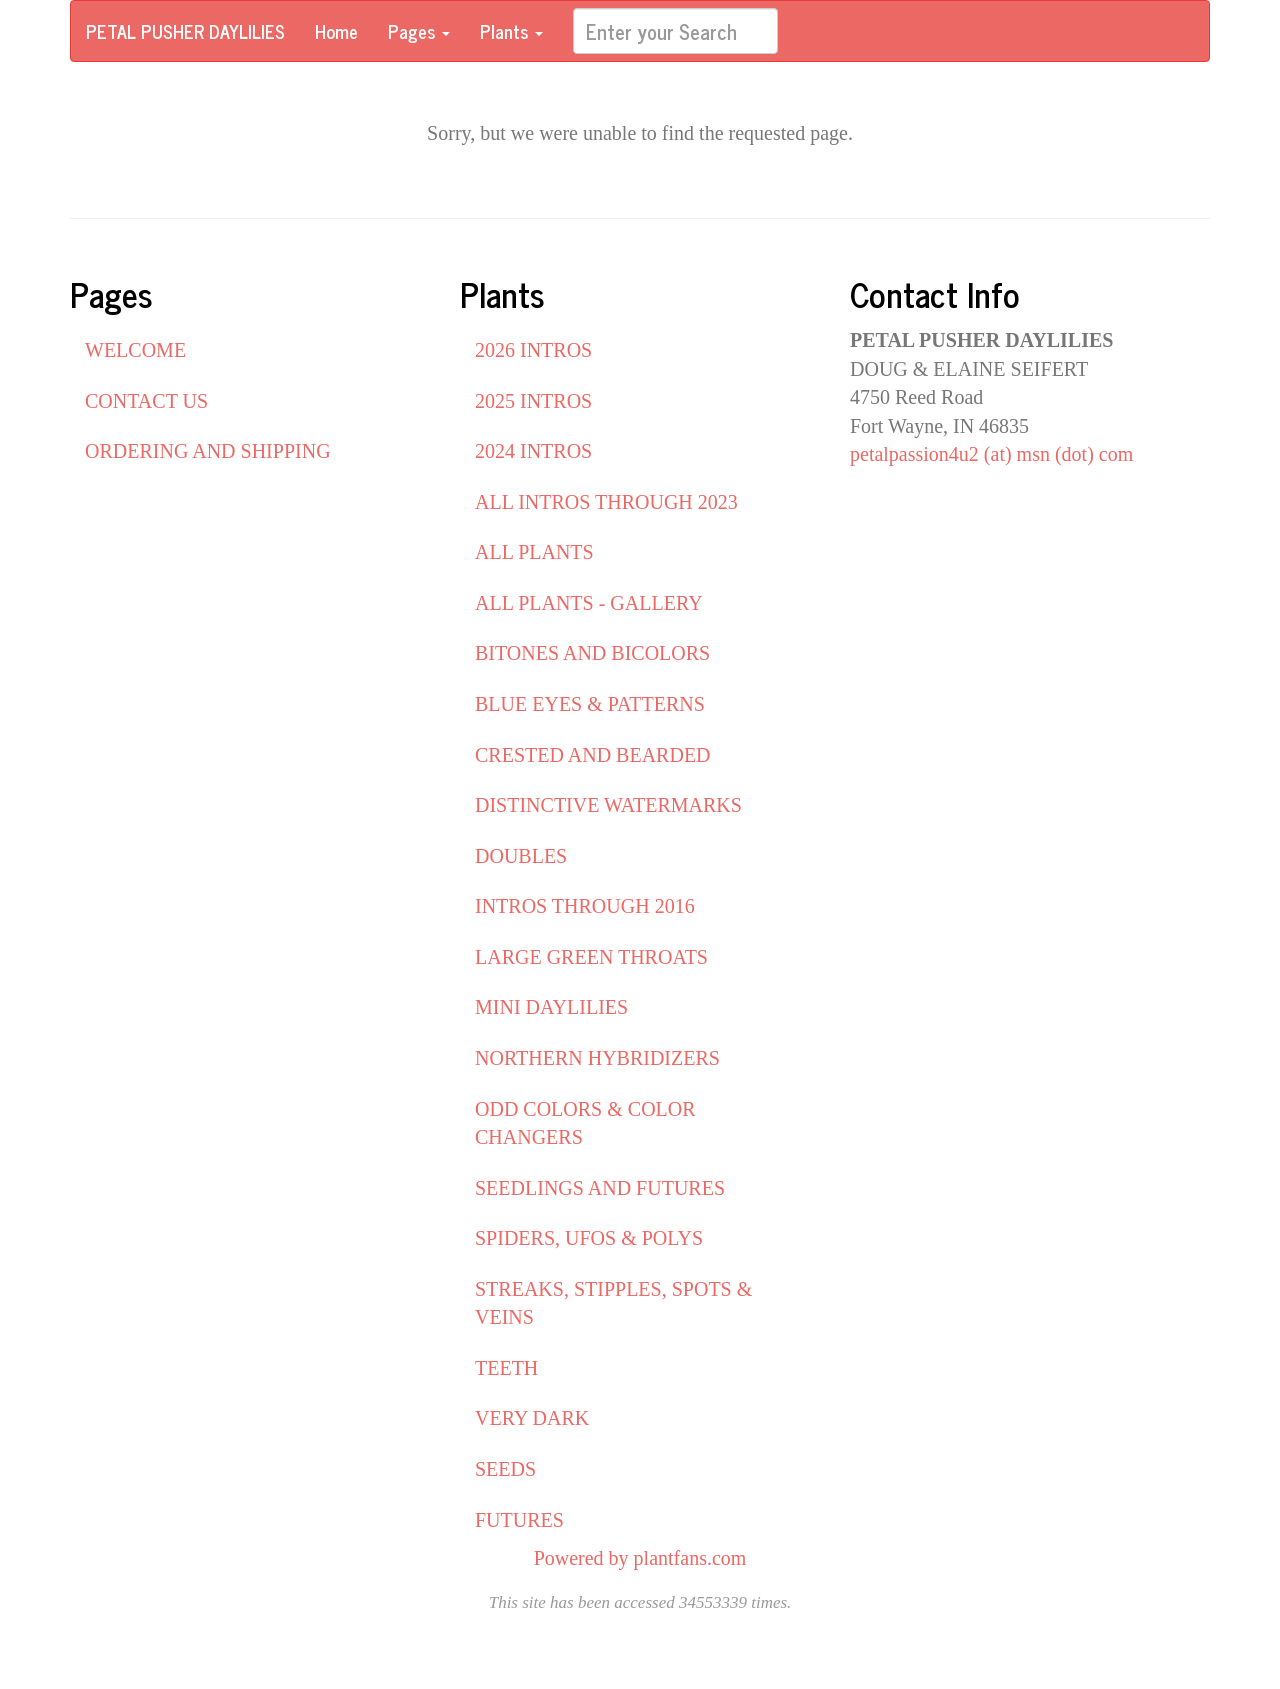 This screenshot has width=1280, height=1689. Describe the element at coordinates (419, 31) in the screenshot. I see `Pages` at that location.